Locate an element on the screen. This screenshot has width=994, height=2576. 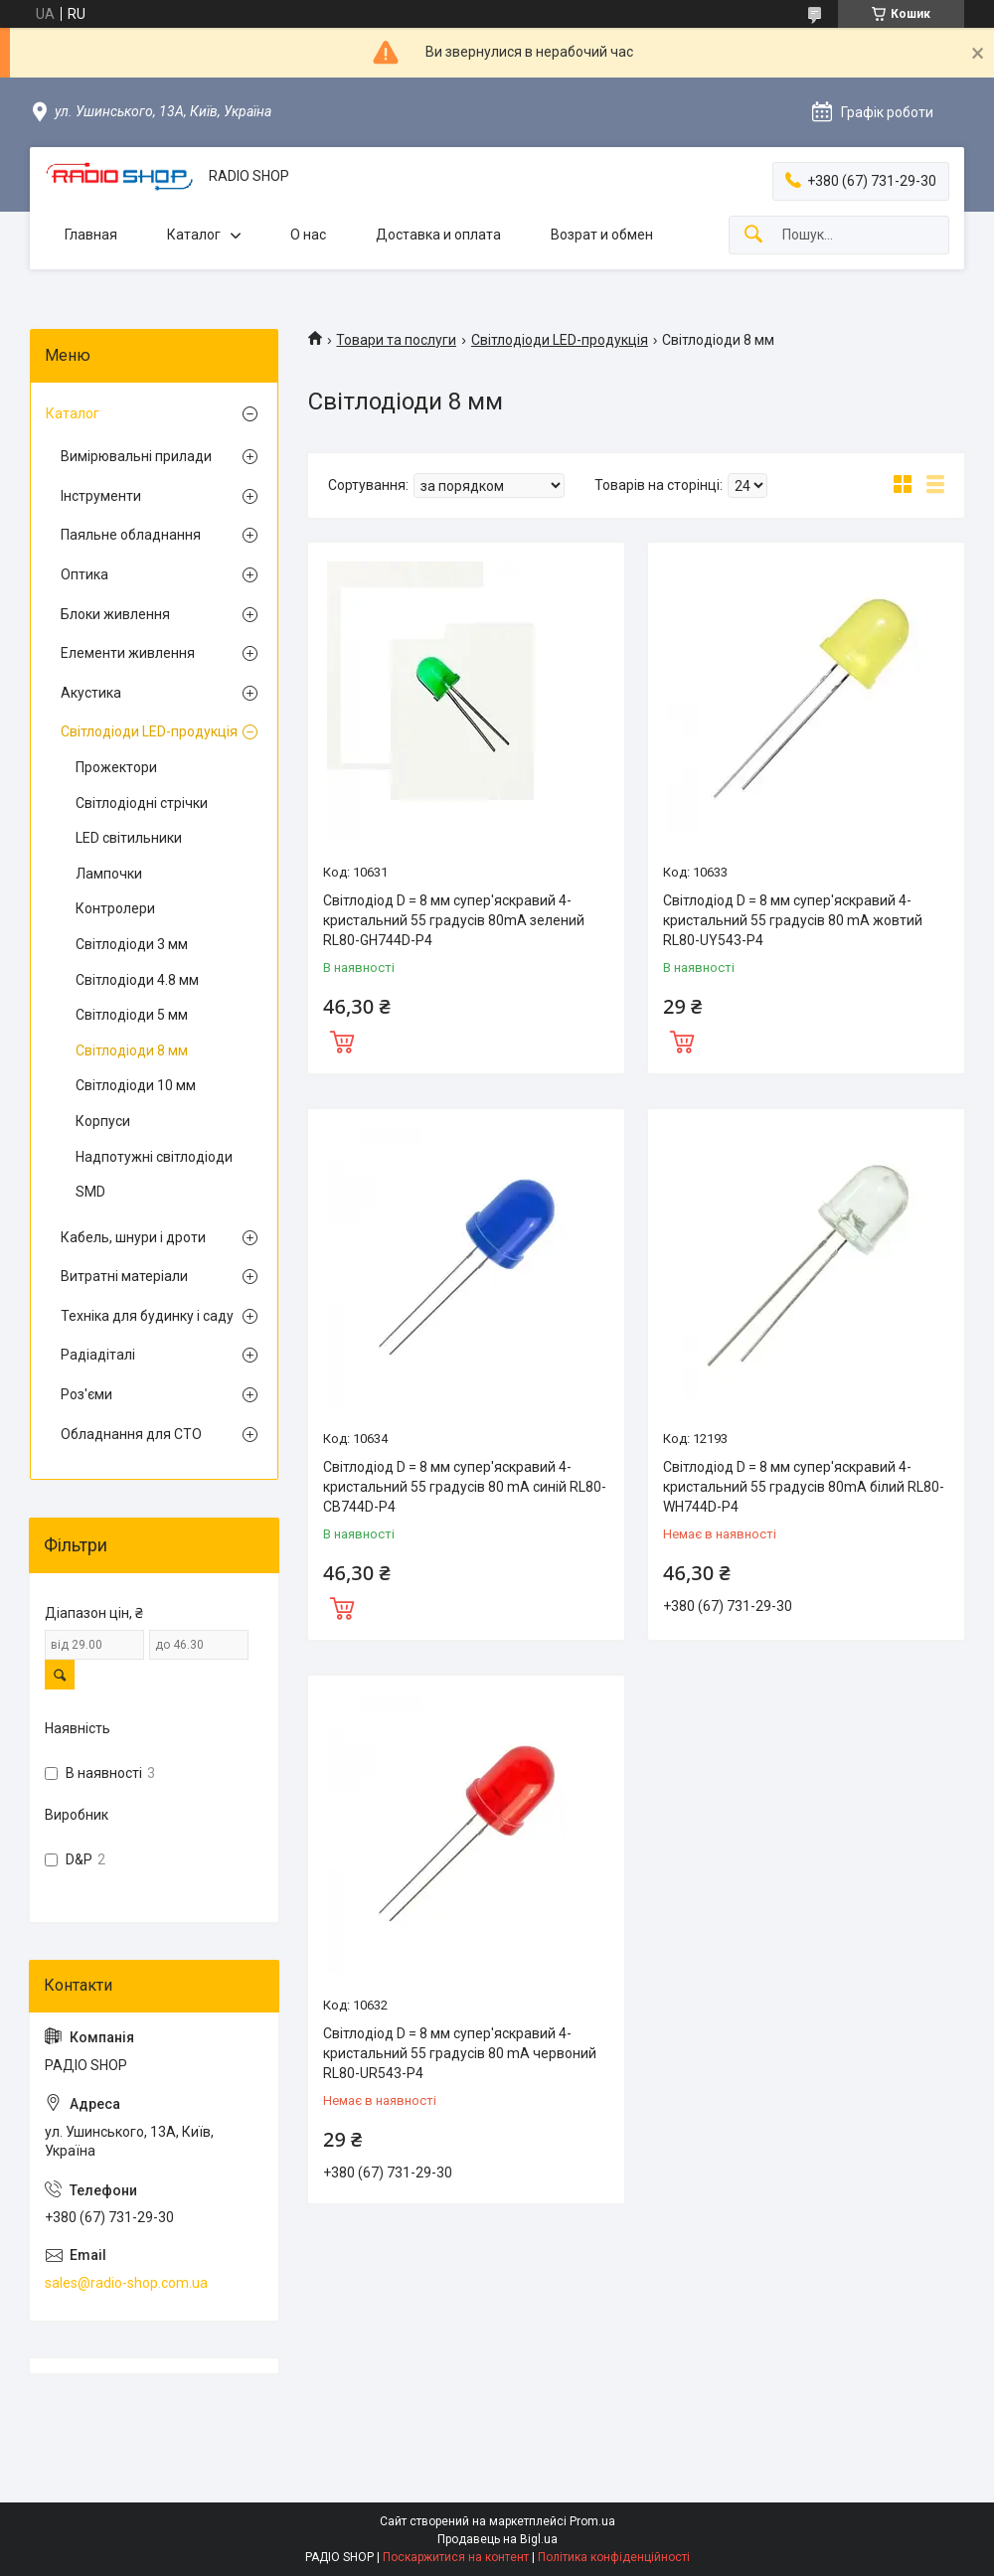
Елементи живлення is located at coordinates (128, 653).